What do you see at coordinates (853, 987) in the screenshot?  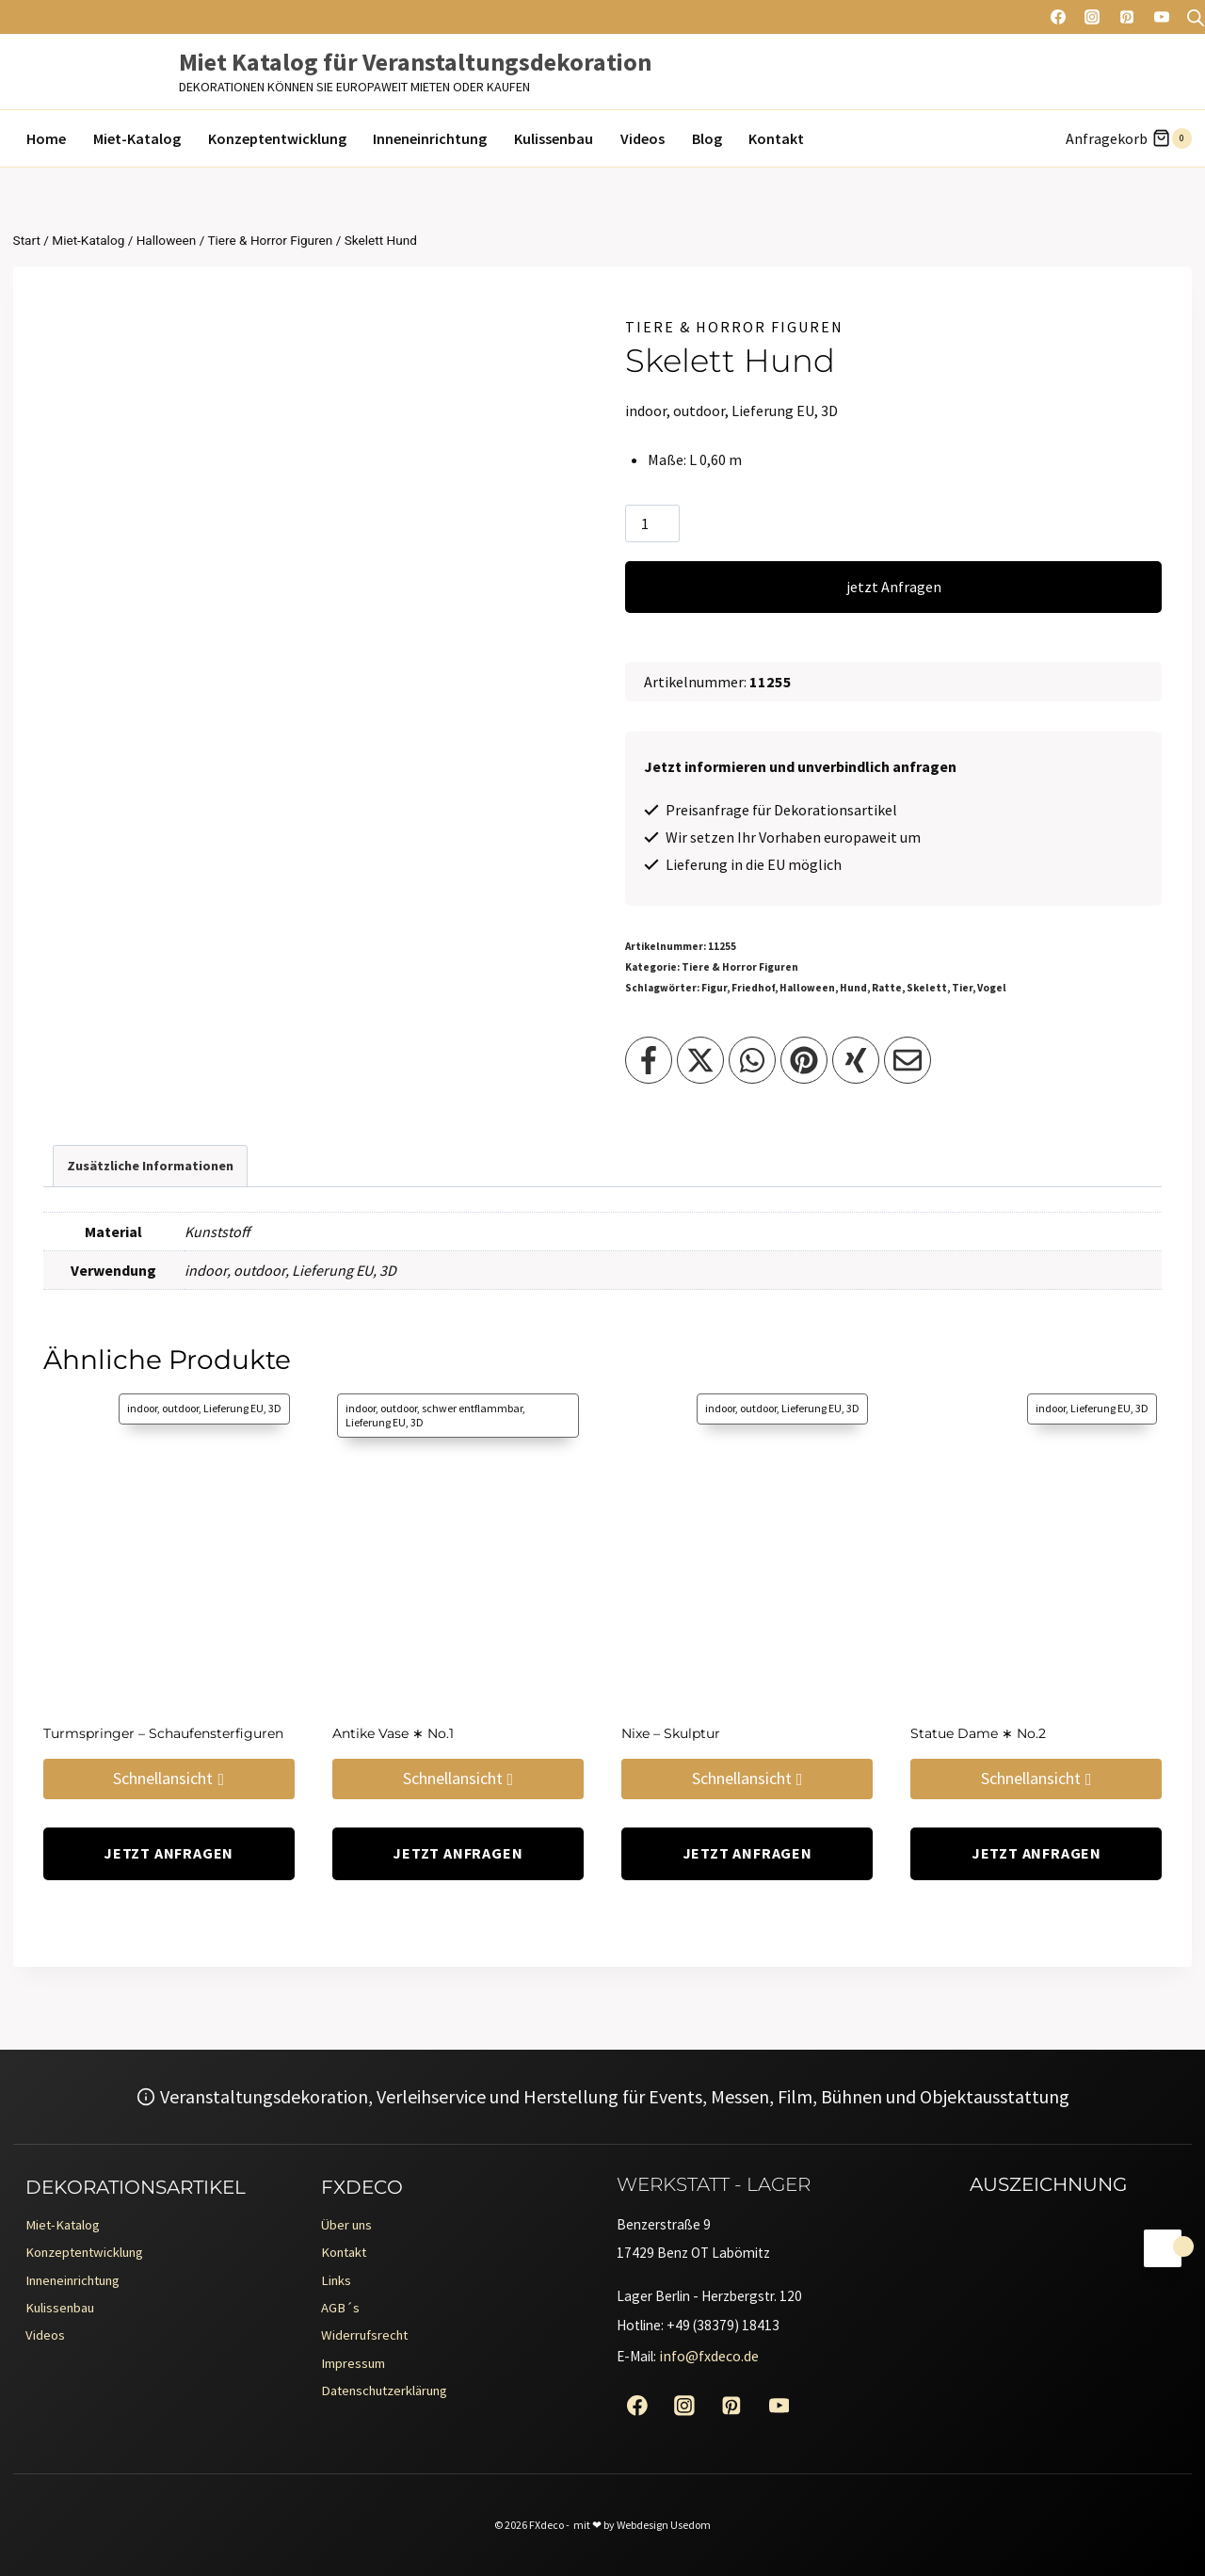 I see `Hund` at bounding box center [853, 987].